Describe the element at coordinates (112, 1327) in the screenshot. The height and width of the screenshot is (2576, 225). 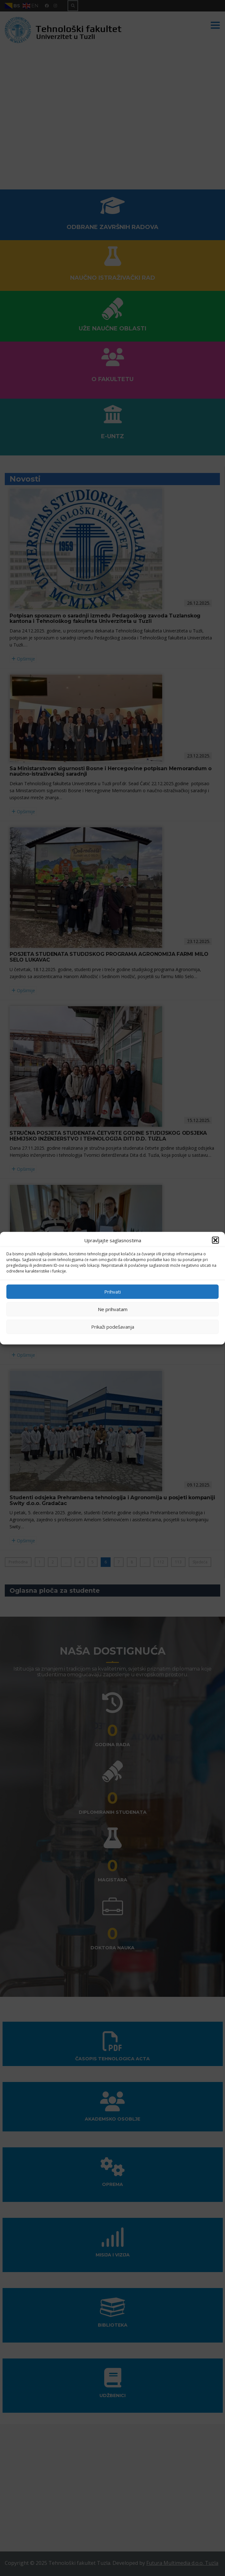
I see `Prikaži podešavanja` at that location.